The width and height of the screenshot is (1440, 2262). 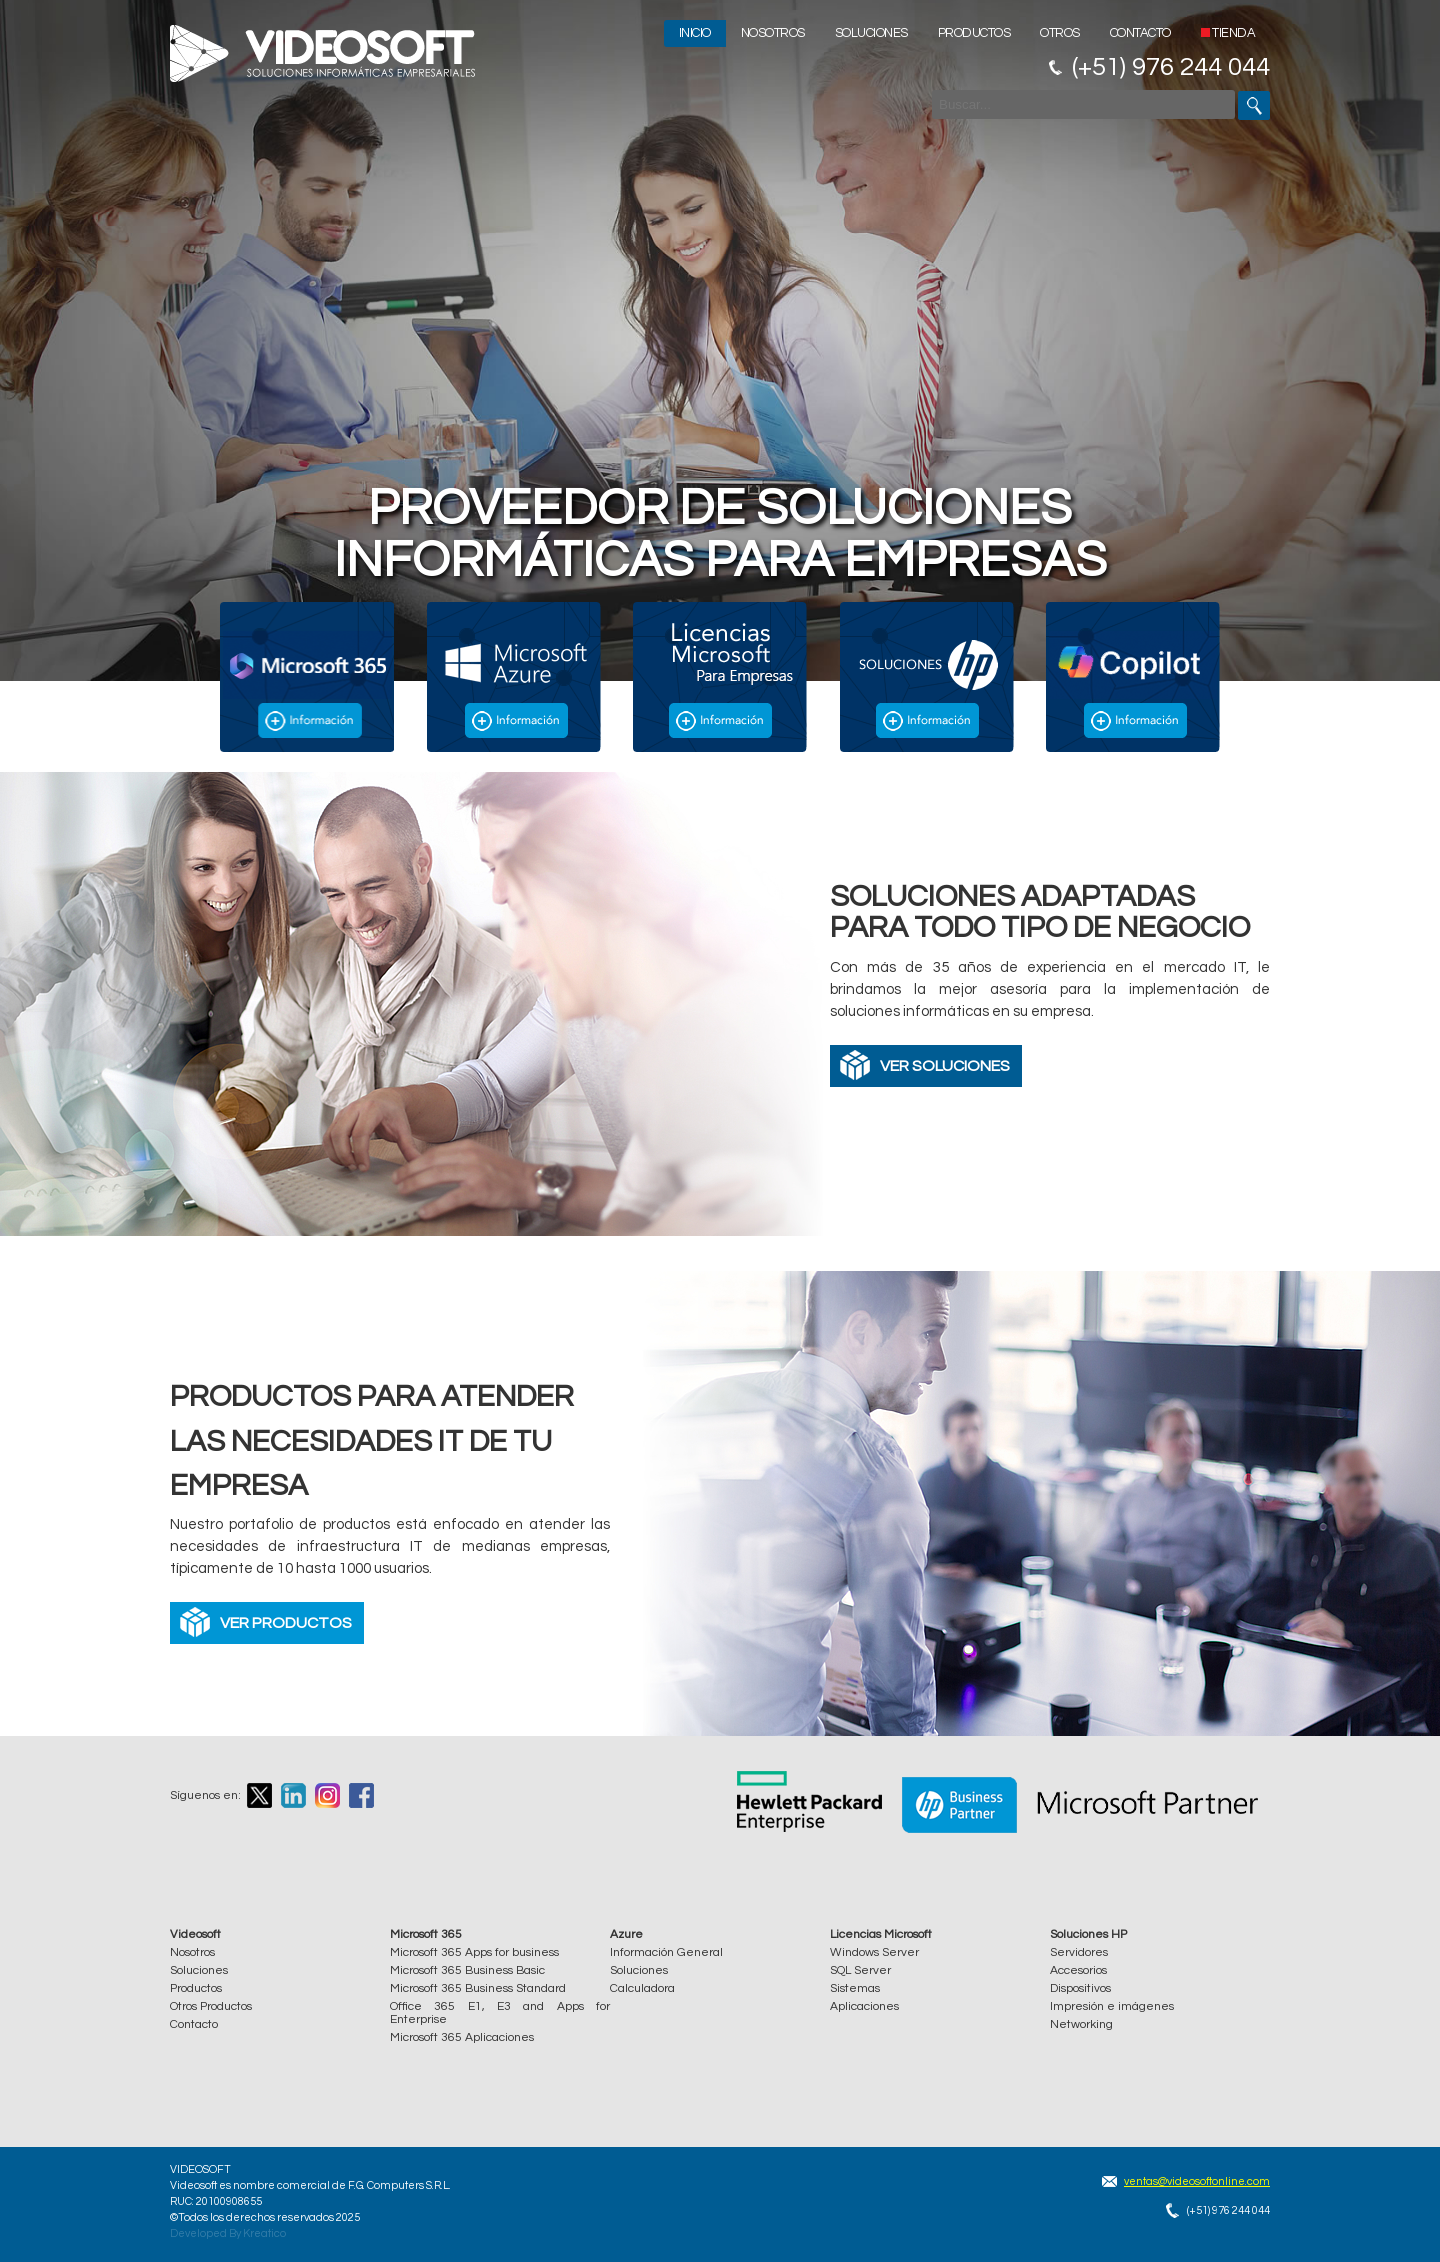 What do you see at coordinates (467, 1970) in the screenshot?
I see `Microsoft 365 Business Basic` at bounding box center [467, 1970].